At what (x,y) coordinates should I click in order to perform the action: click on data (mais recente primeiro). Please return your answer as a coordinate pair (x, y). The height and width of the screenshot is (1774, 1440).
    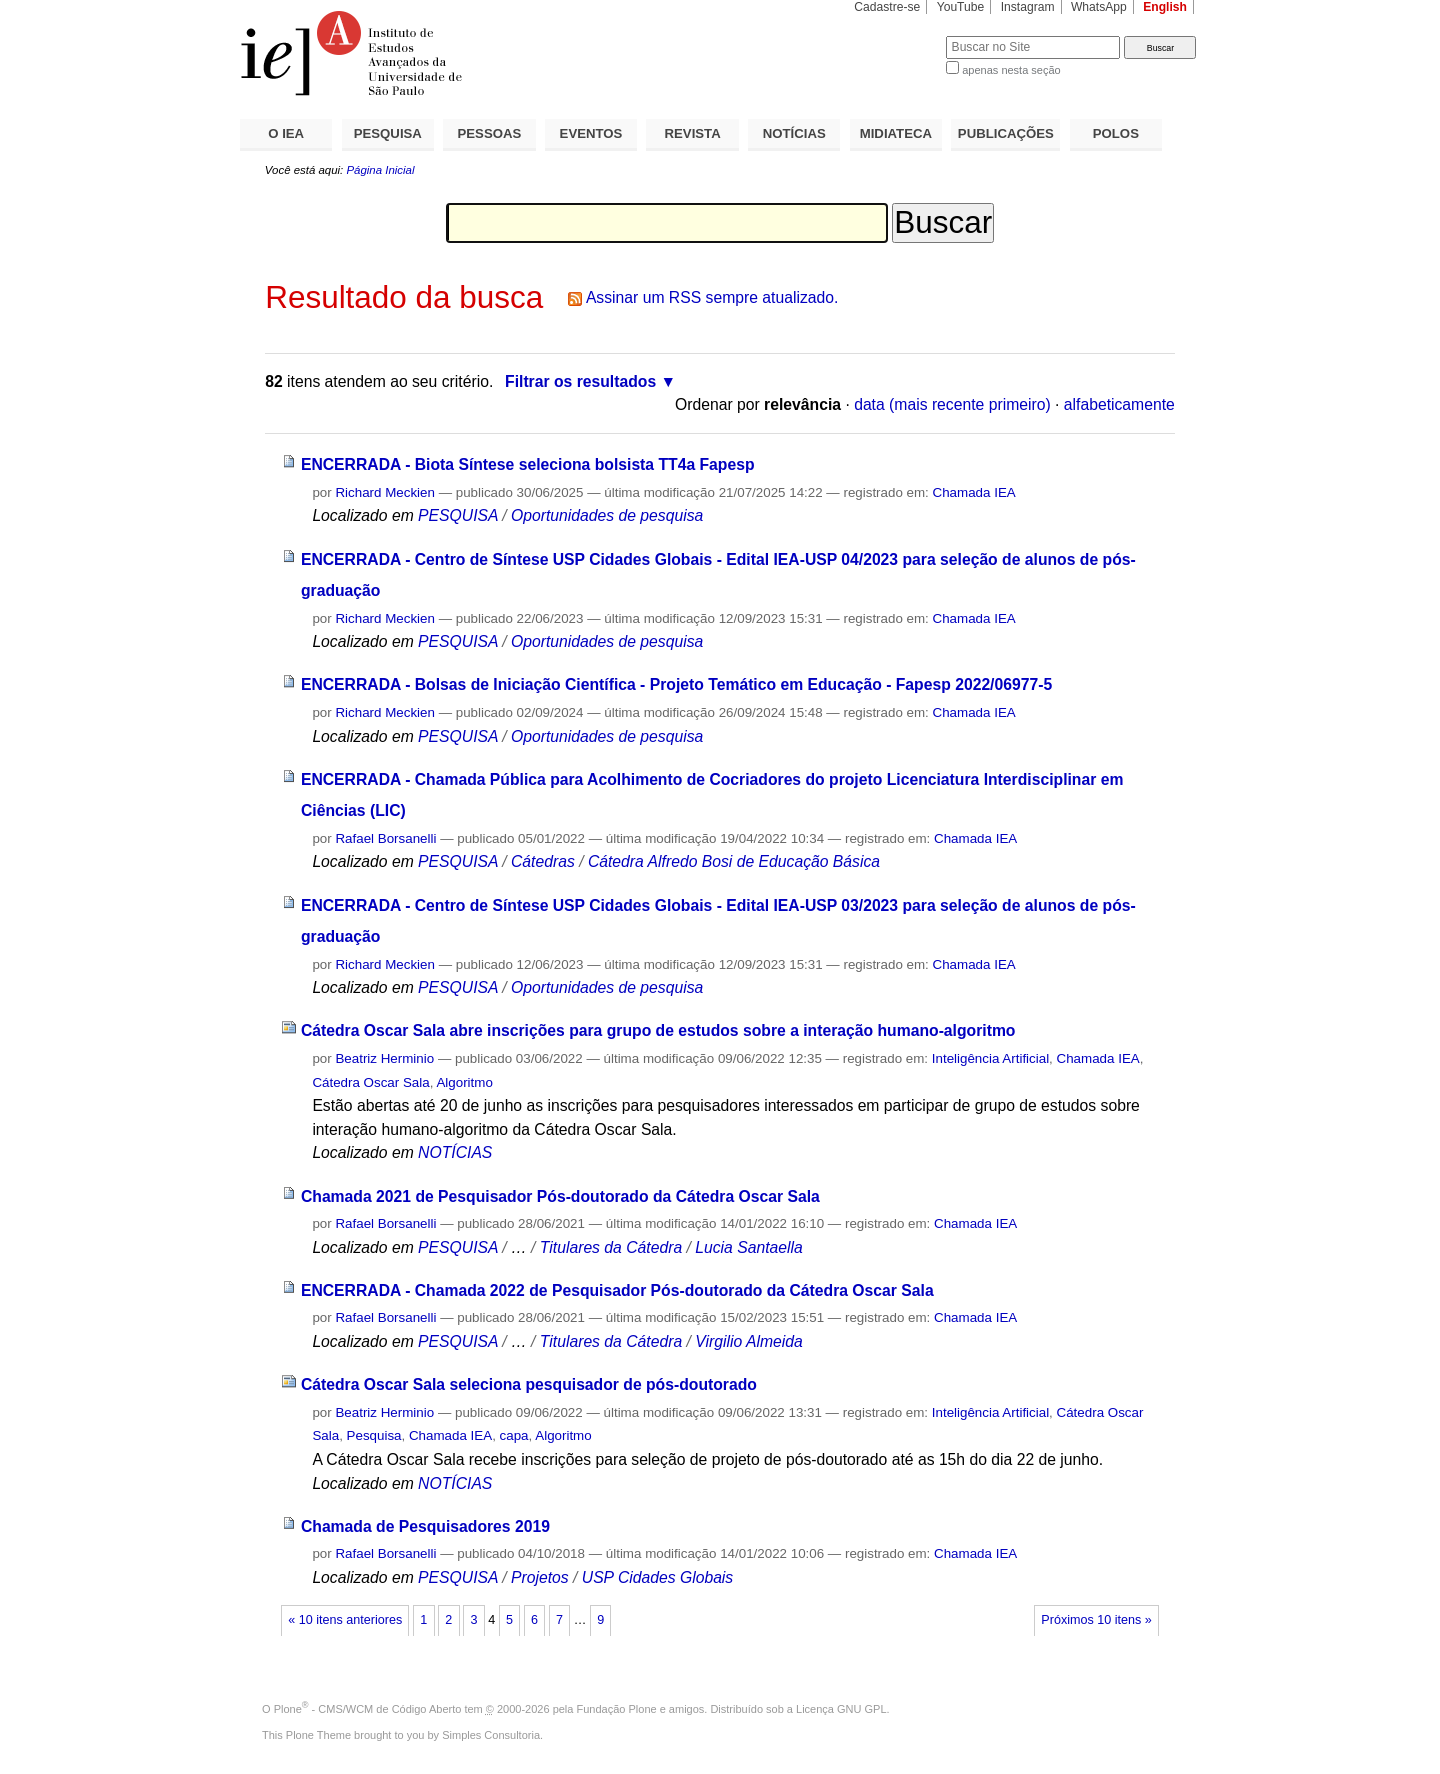
    Looking at the image, I should click on (952, 404).